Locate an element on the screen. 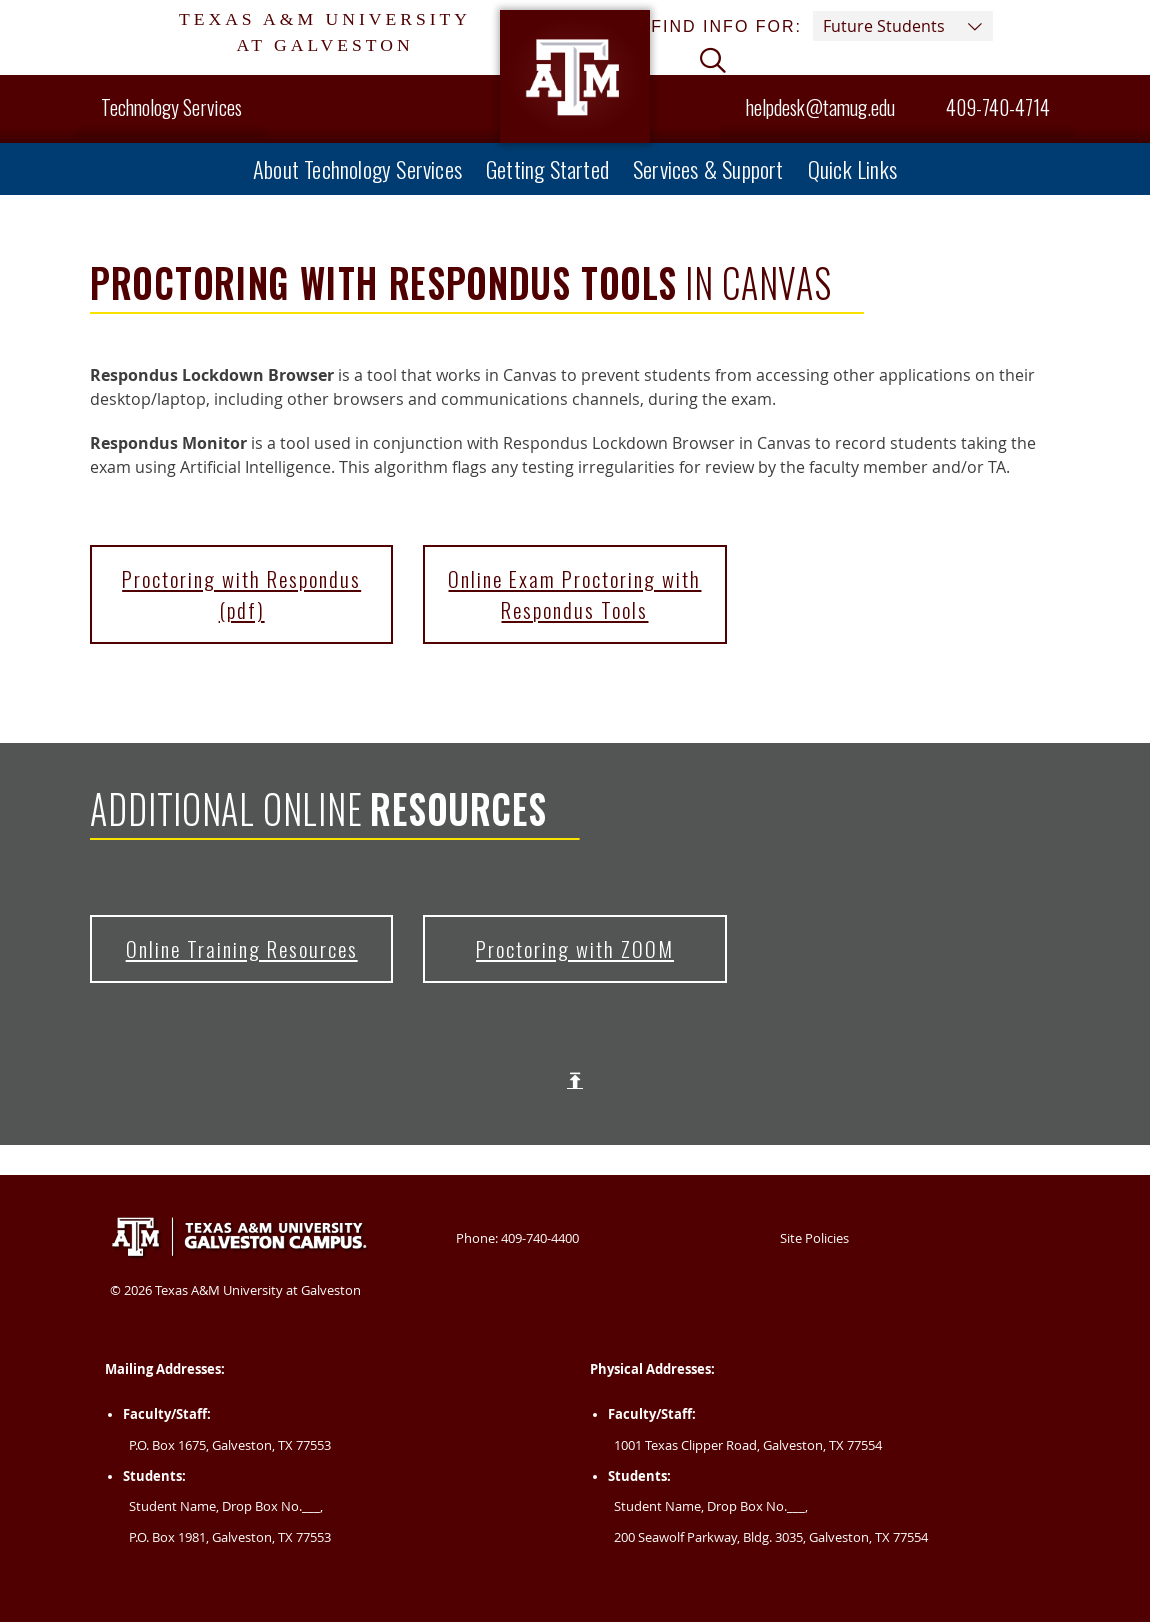 Image resolution: width=1150 pixels, height=1622 pixels. Proctoring with Respondus (pdf) is located at coordinates (241, 594).